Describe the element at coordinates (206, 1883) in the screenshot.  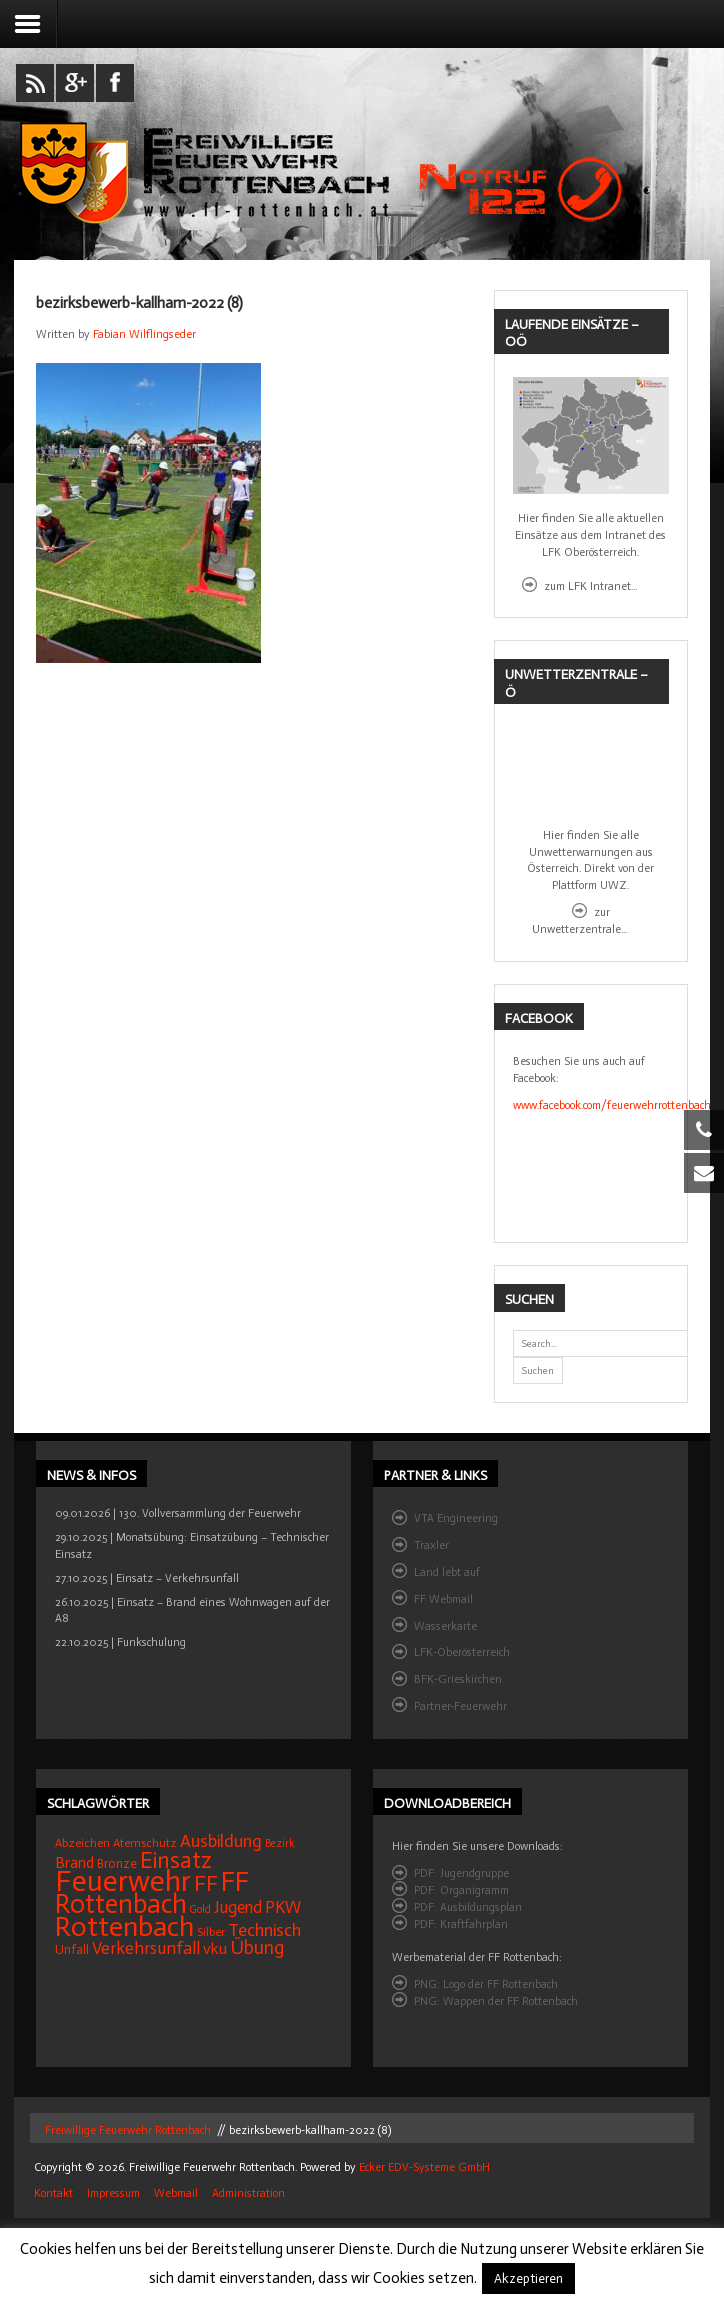
I see `FF [FF (57 Einträge)]` at that location.